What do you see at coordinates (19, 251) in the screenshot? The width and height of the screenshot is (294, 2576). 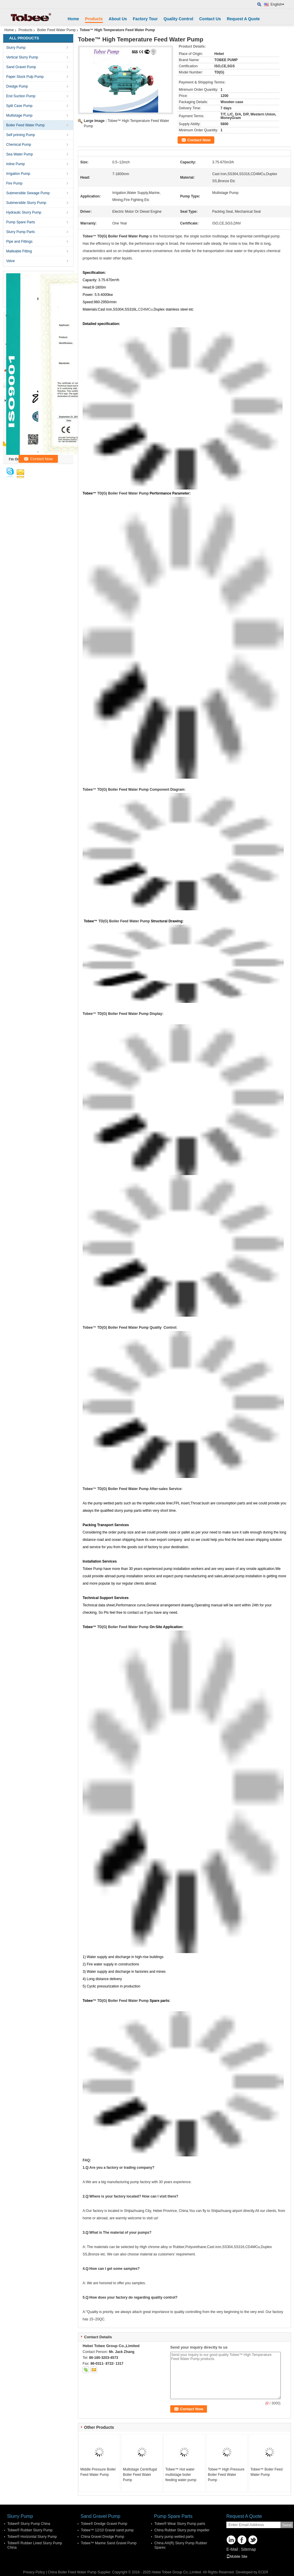 I see `Malleable Fitting` at bounding box center [19, 251].